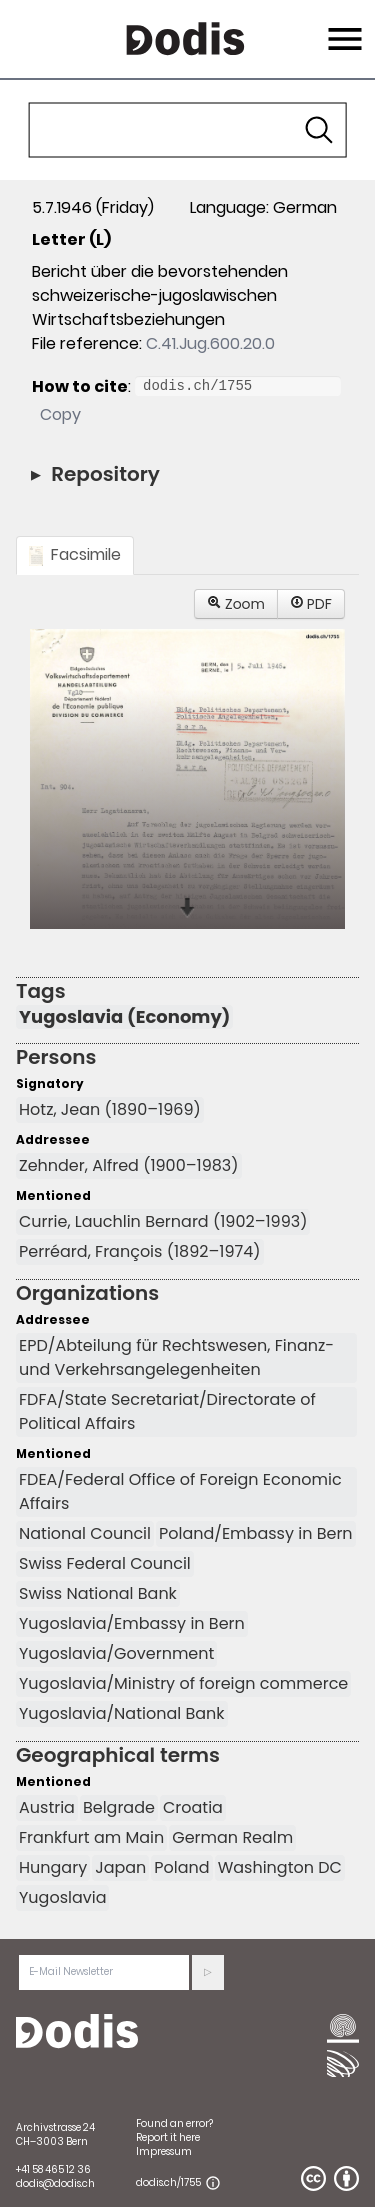 This screenshot has height=2207, width=375. I want to click on Hotz, Jean (1890–1969), so click(110, 1109).